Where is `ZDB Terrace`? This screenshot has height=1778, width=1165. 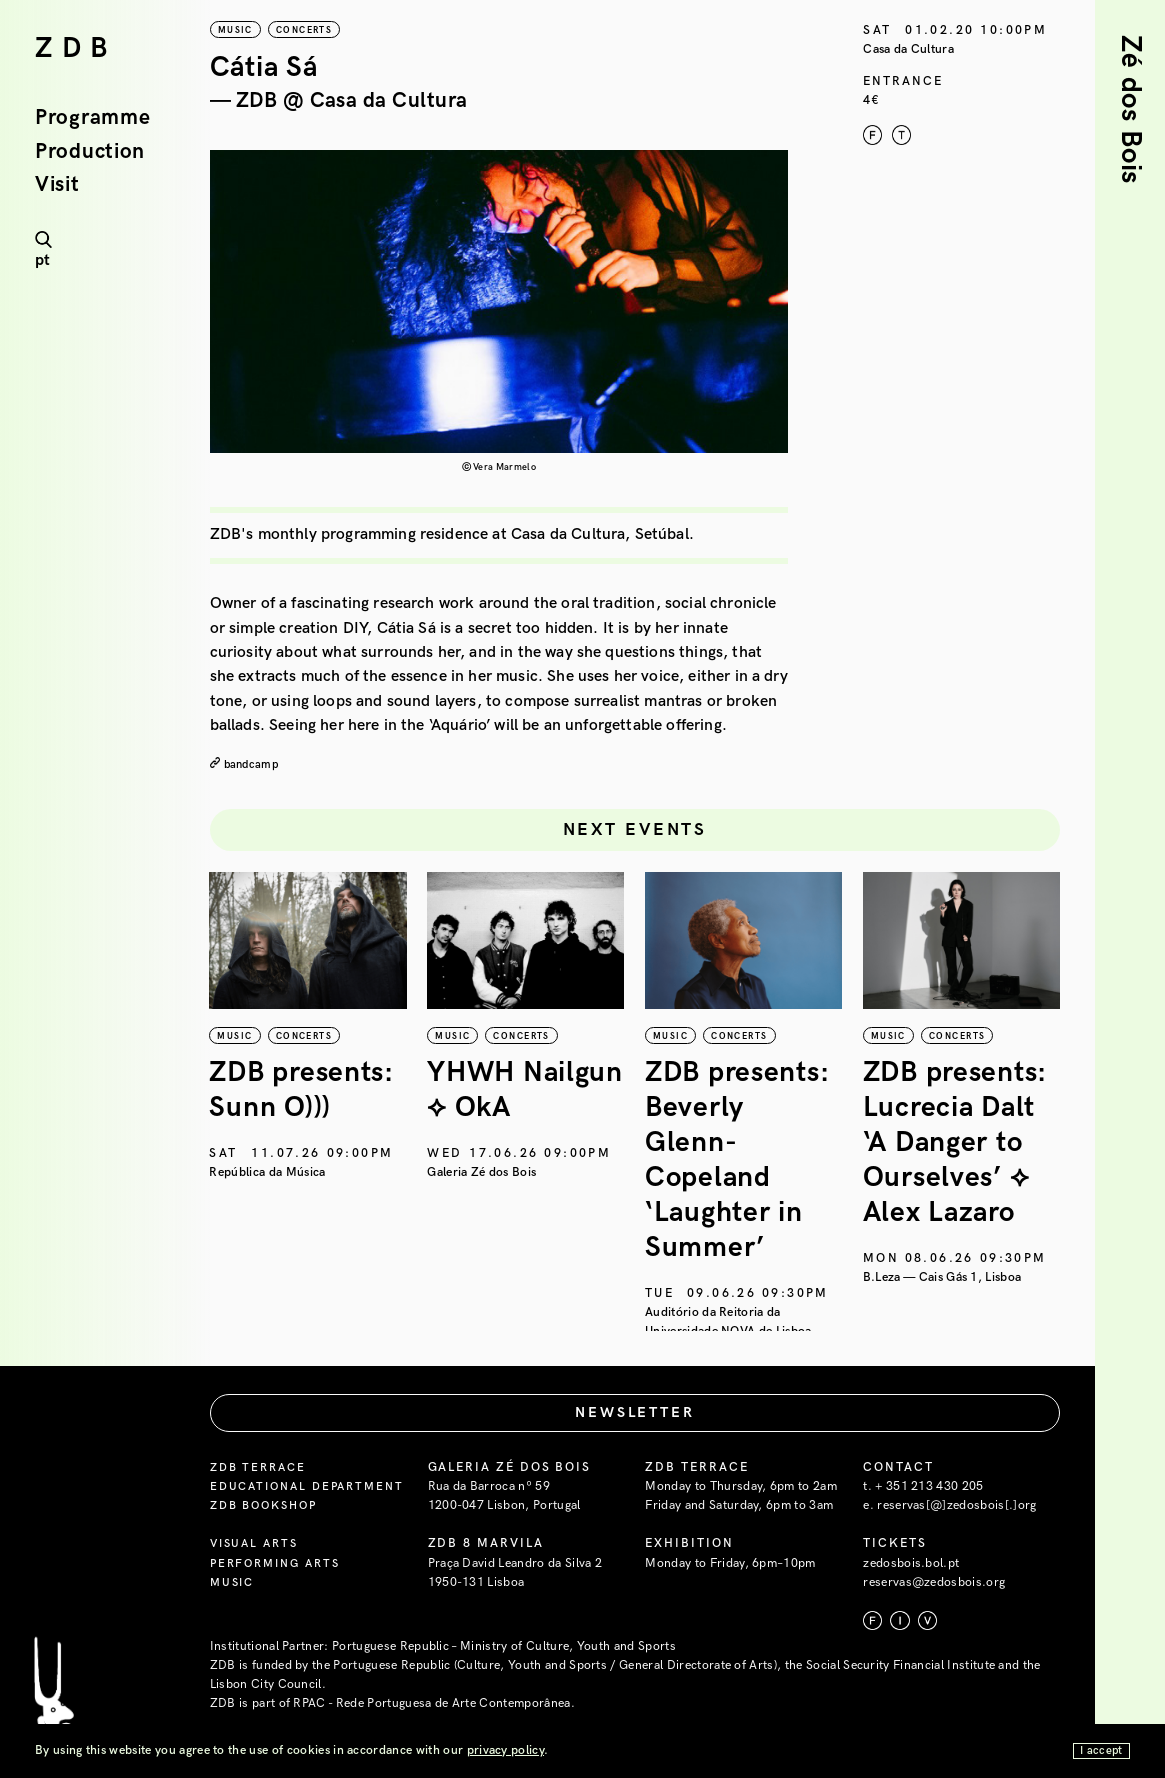 ZDB Terrace is located at coordinates (261, 1501).